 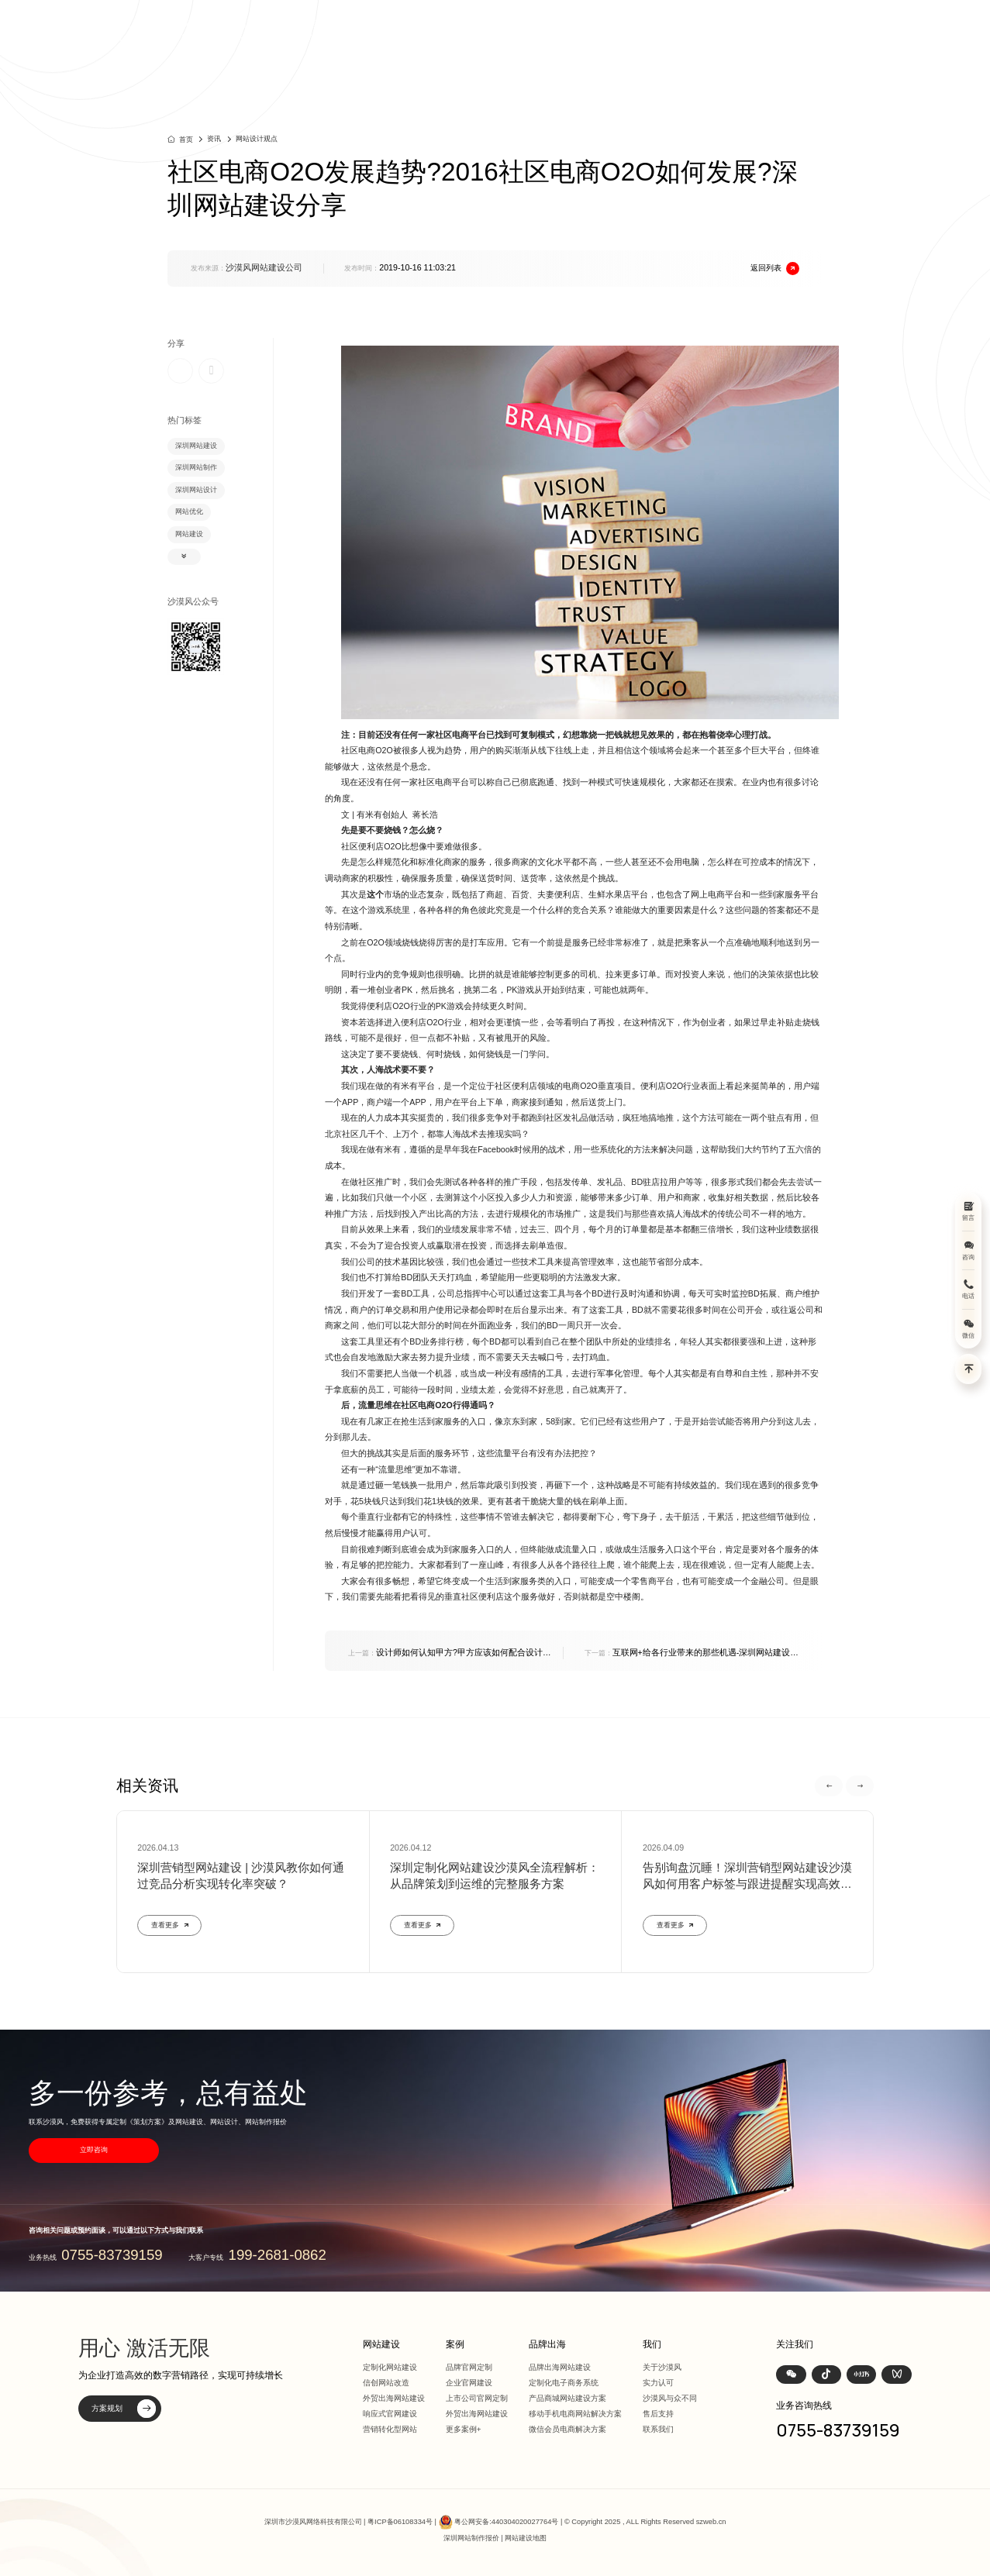 I want to click on 返回列表, so click(x=774, y=268).